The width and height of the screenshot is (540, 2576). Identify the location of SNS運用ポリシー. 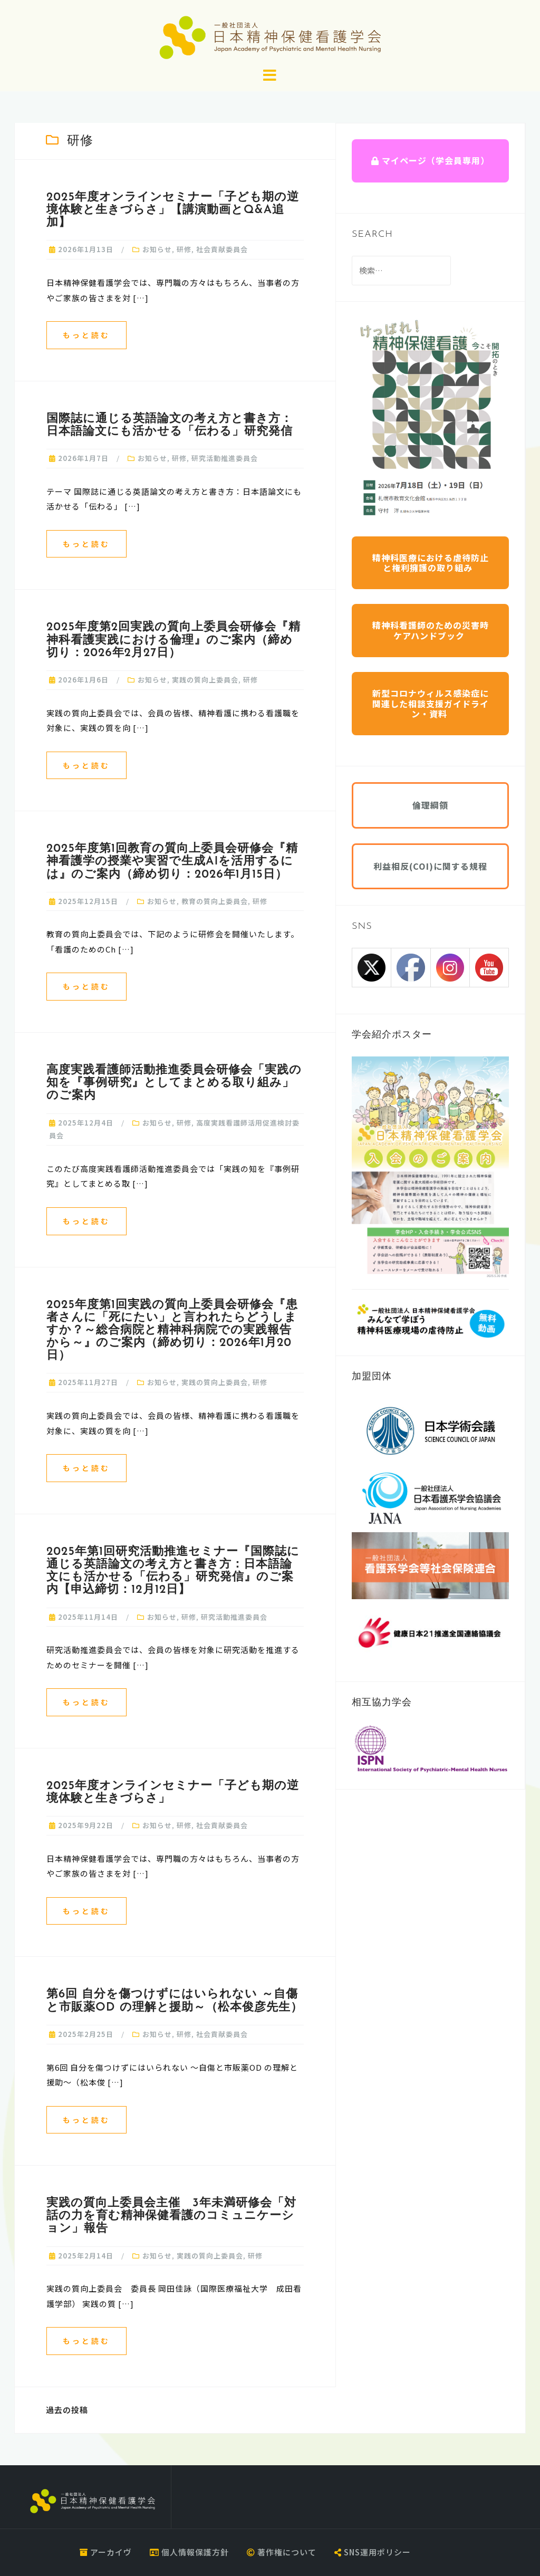
(372, 2552).